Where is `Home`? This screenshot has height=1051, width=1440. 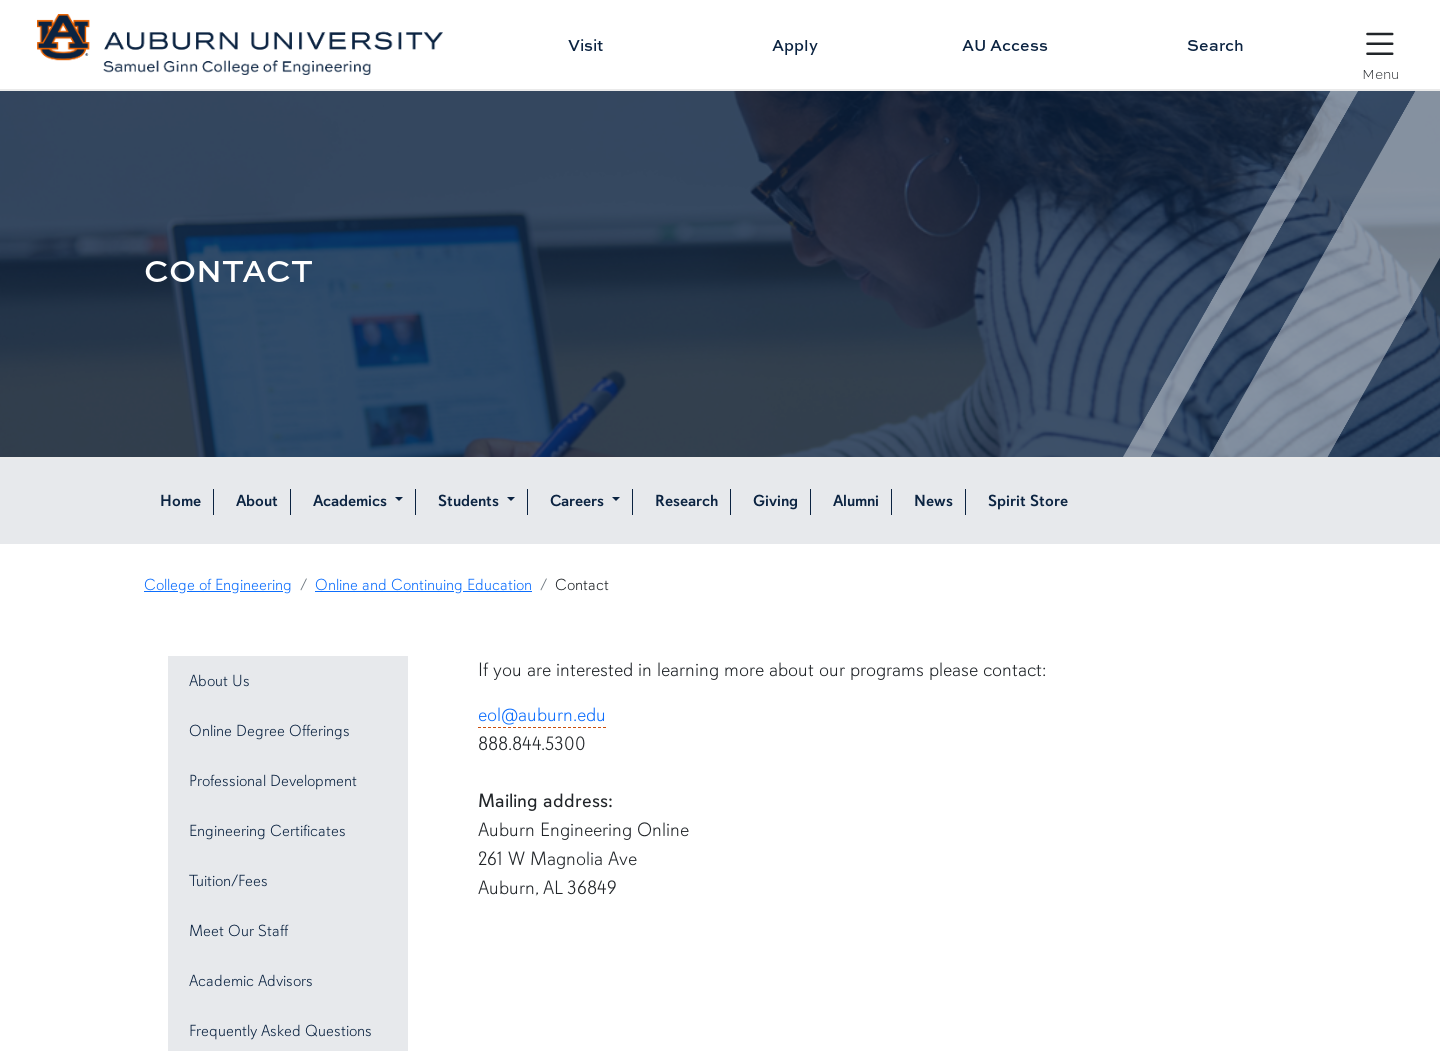 Home is located at coordinates (180, 501).